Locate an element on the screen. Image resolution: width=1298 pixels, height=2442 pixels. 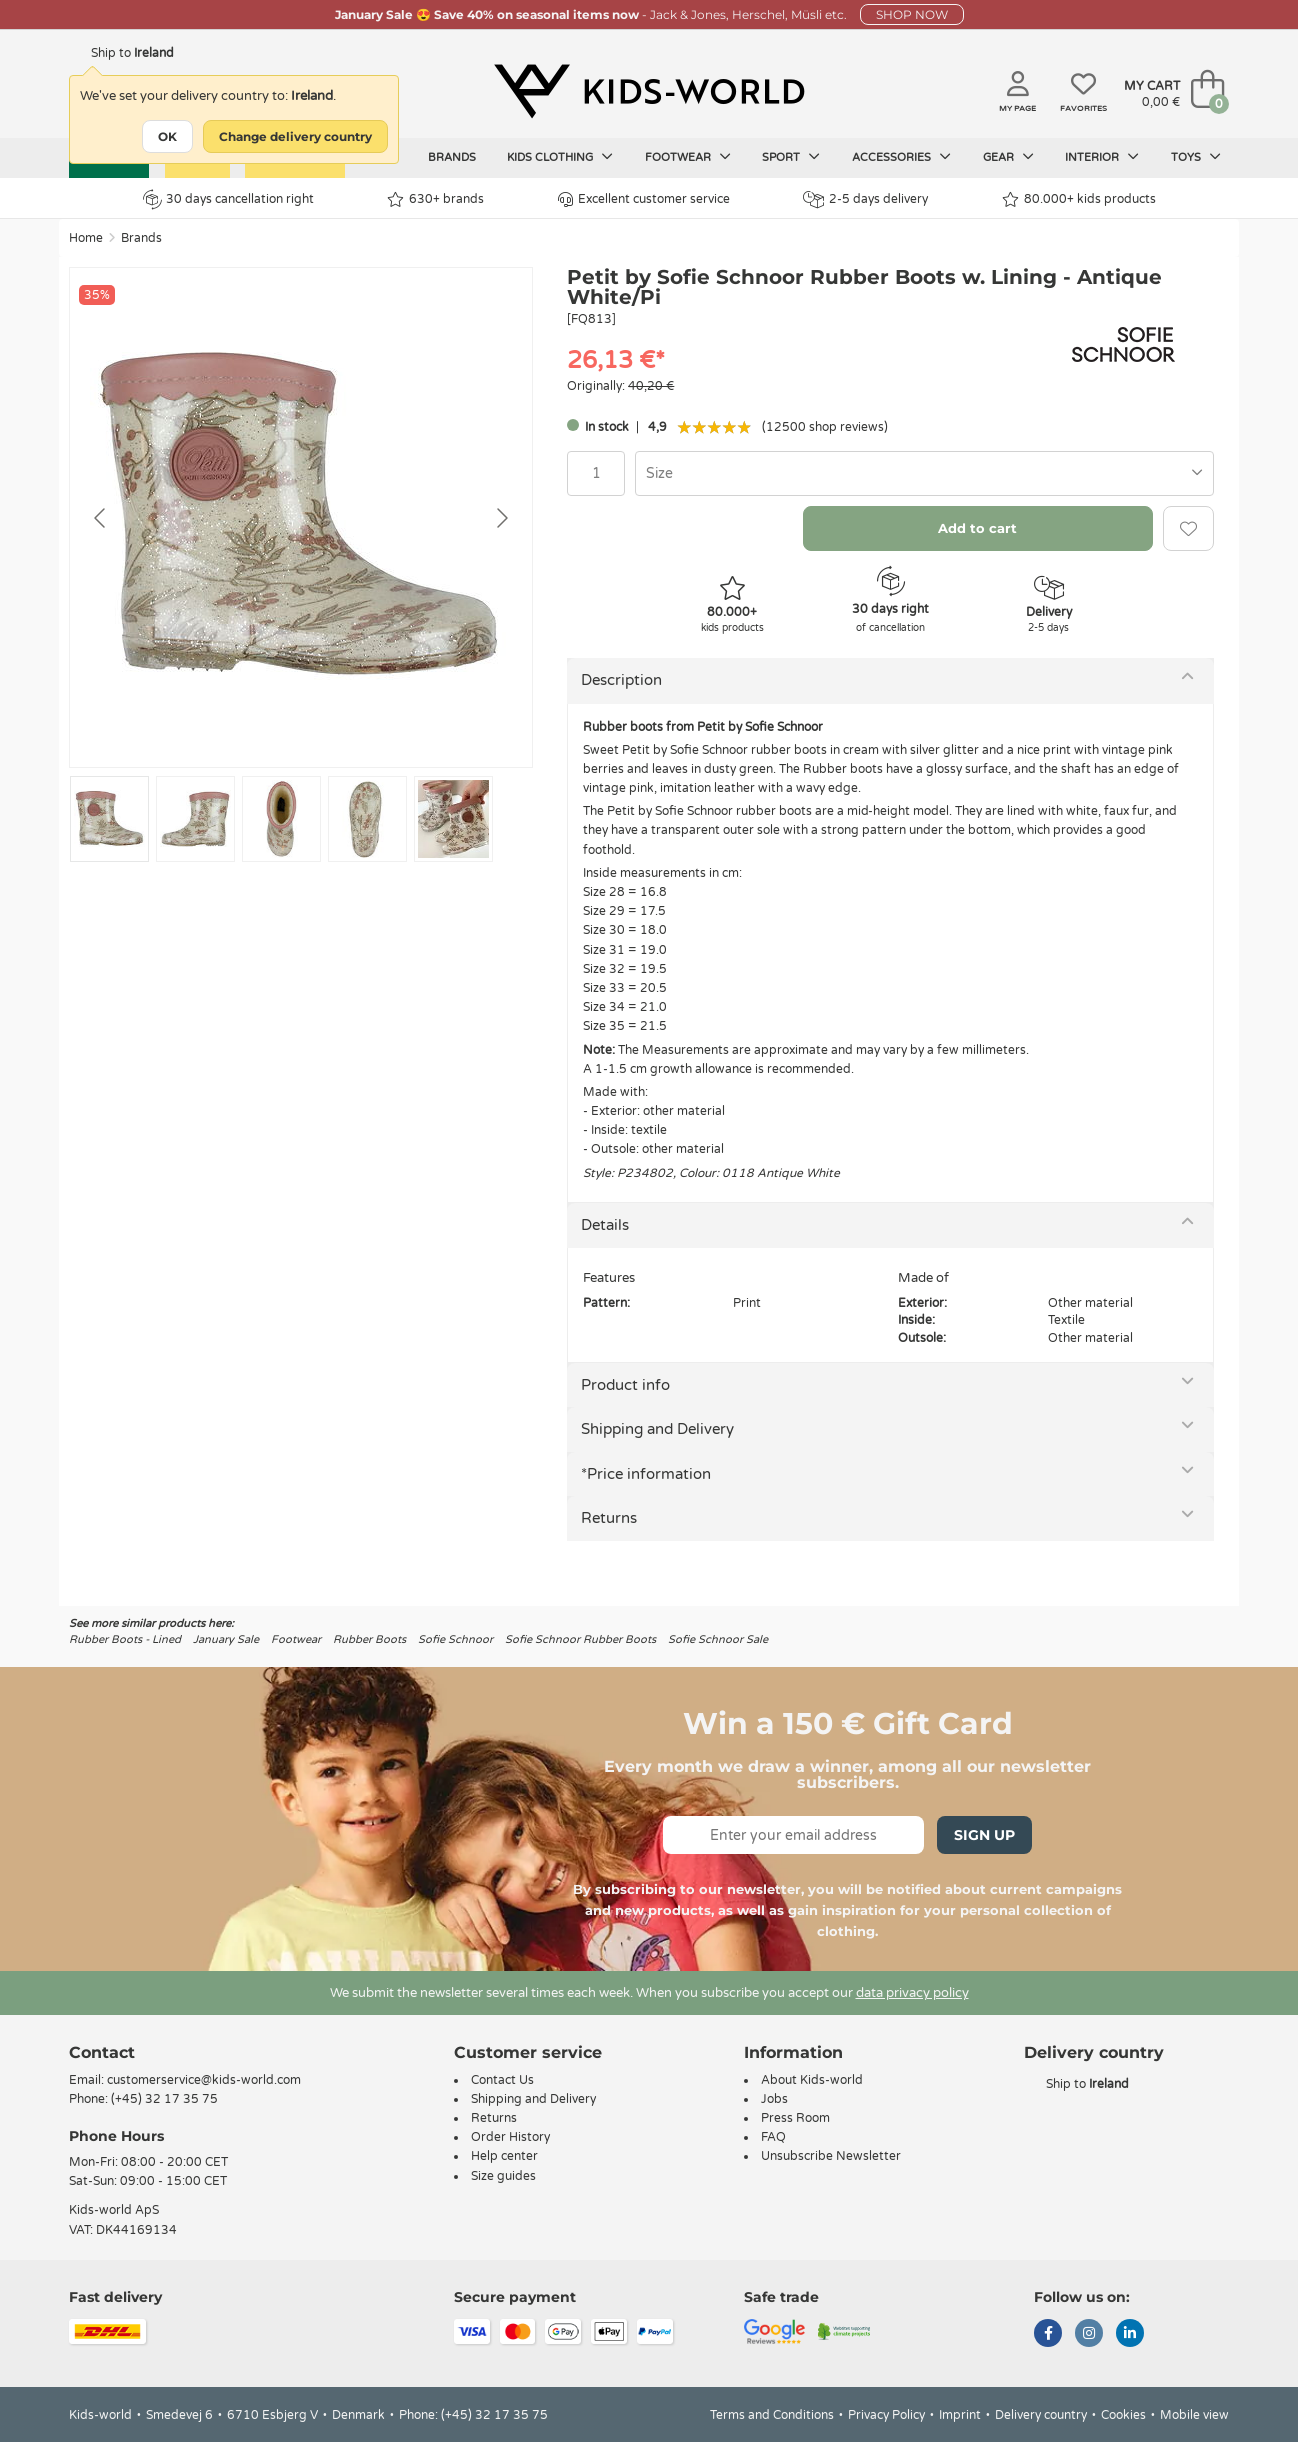
[combobox] is located at coordinates (924, 473).